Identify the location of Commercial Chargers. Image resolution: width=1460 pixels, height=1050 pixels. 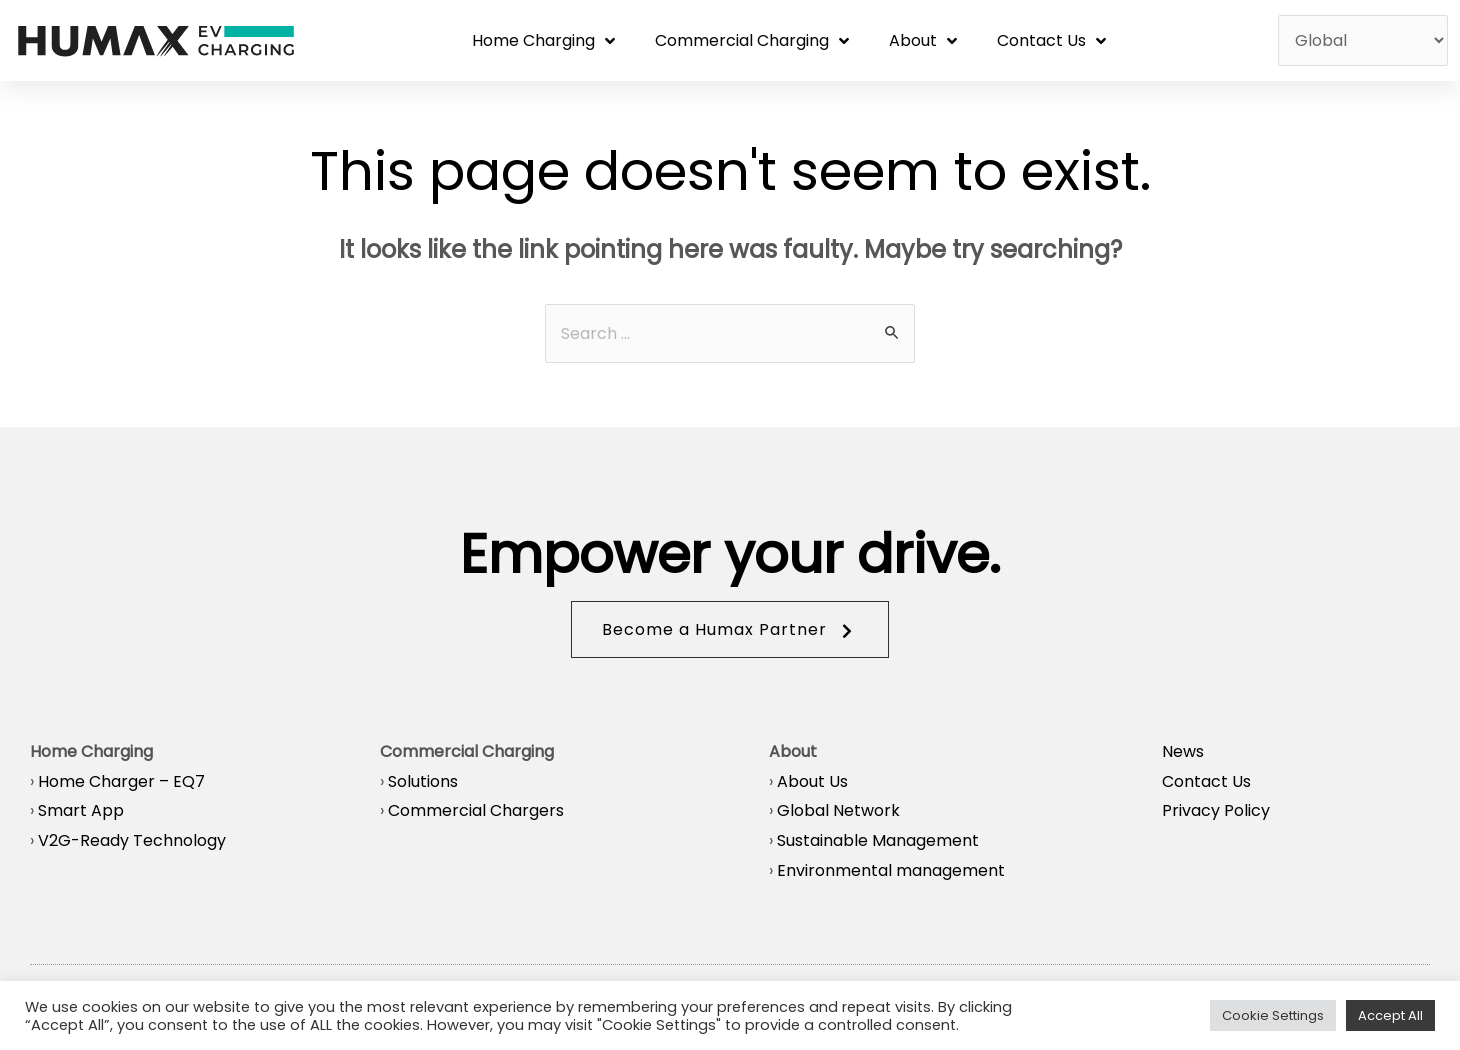
(476, 810).